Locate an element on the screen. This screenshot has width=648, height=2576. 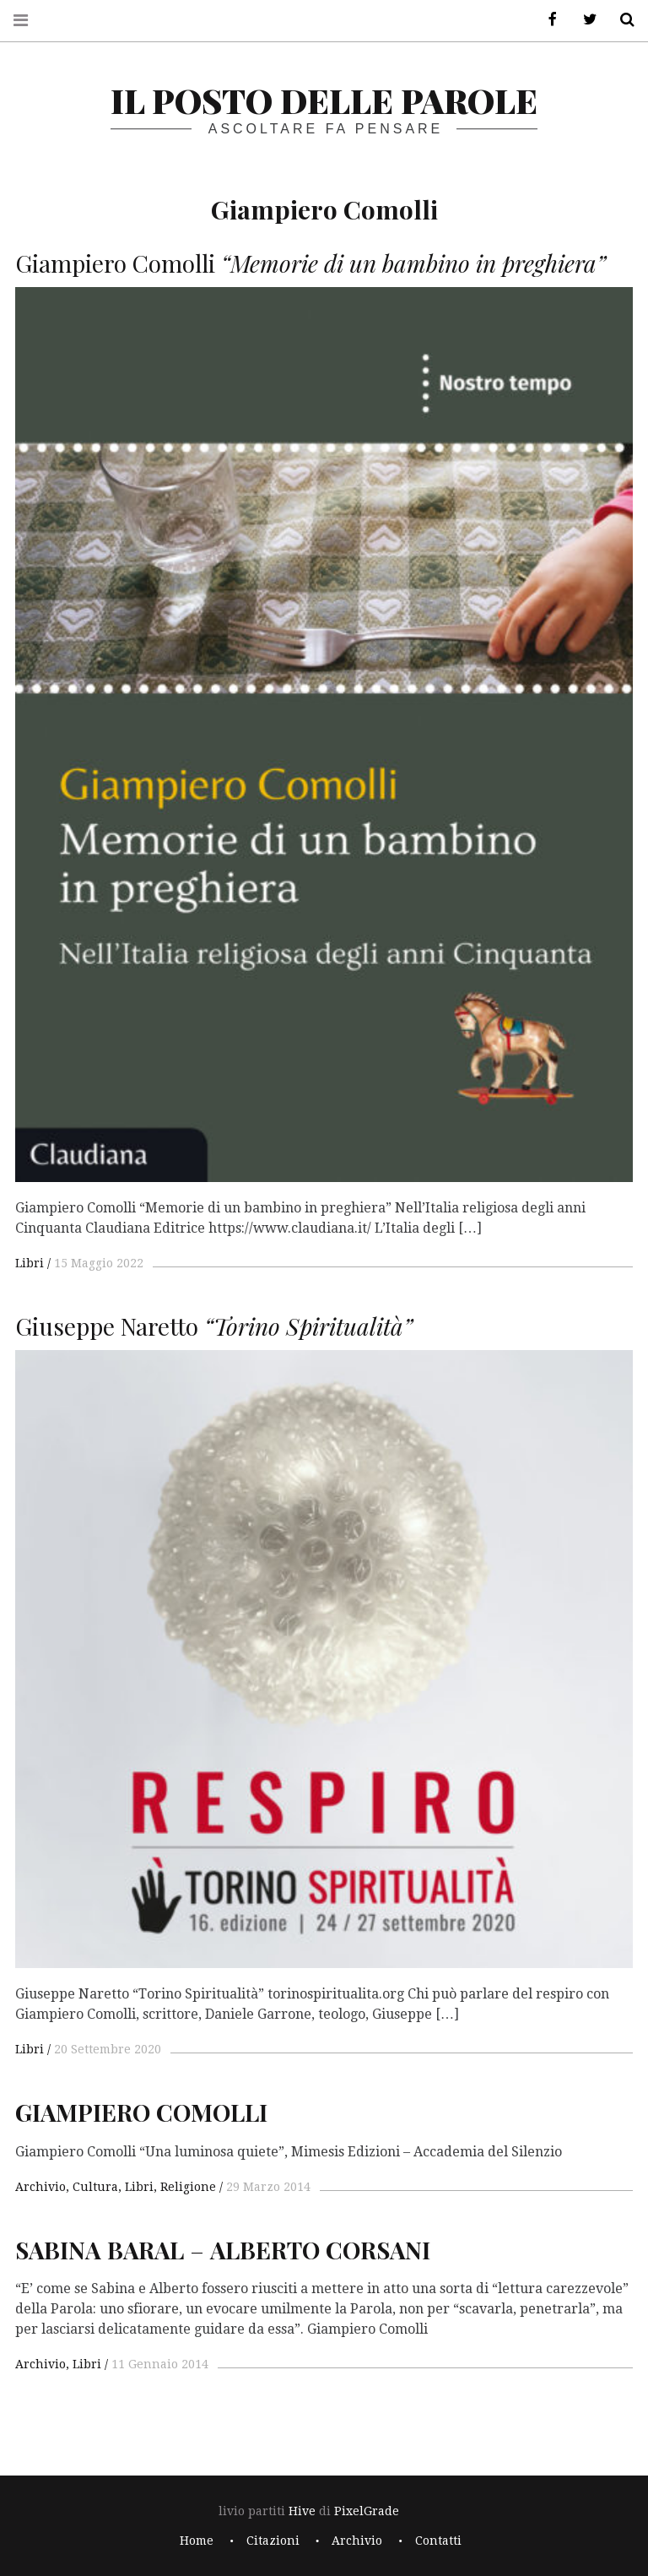
Archivio is located at coordinates (40, 2187).